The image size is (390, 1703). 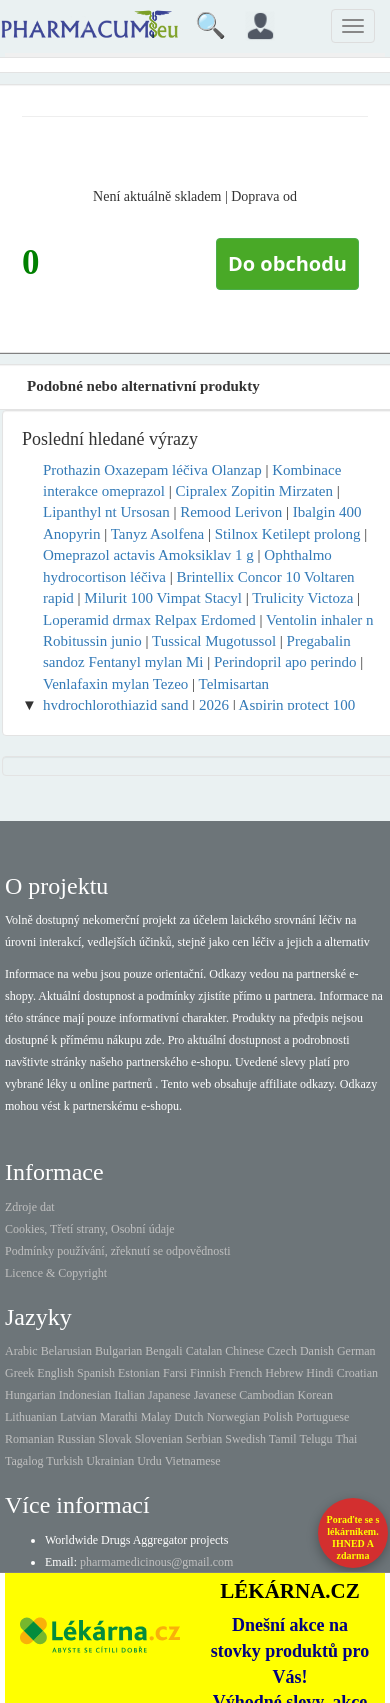 I want to click on Vietnamese, so click(x=193, y=1461).